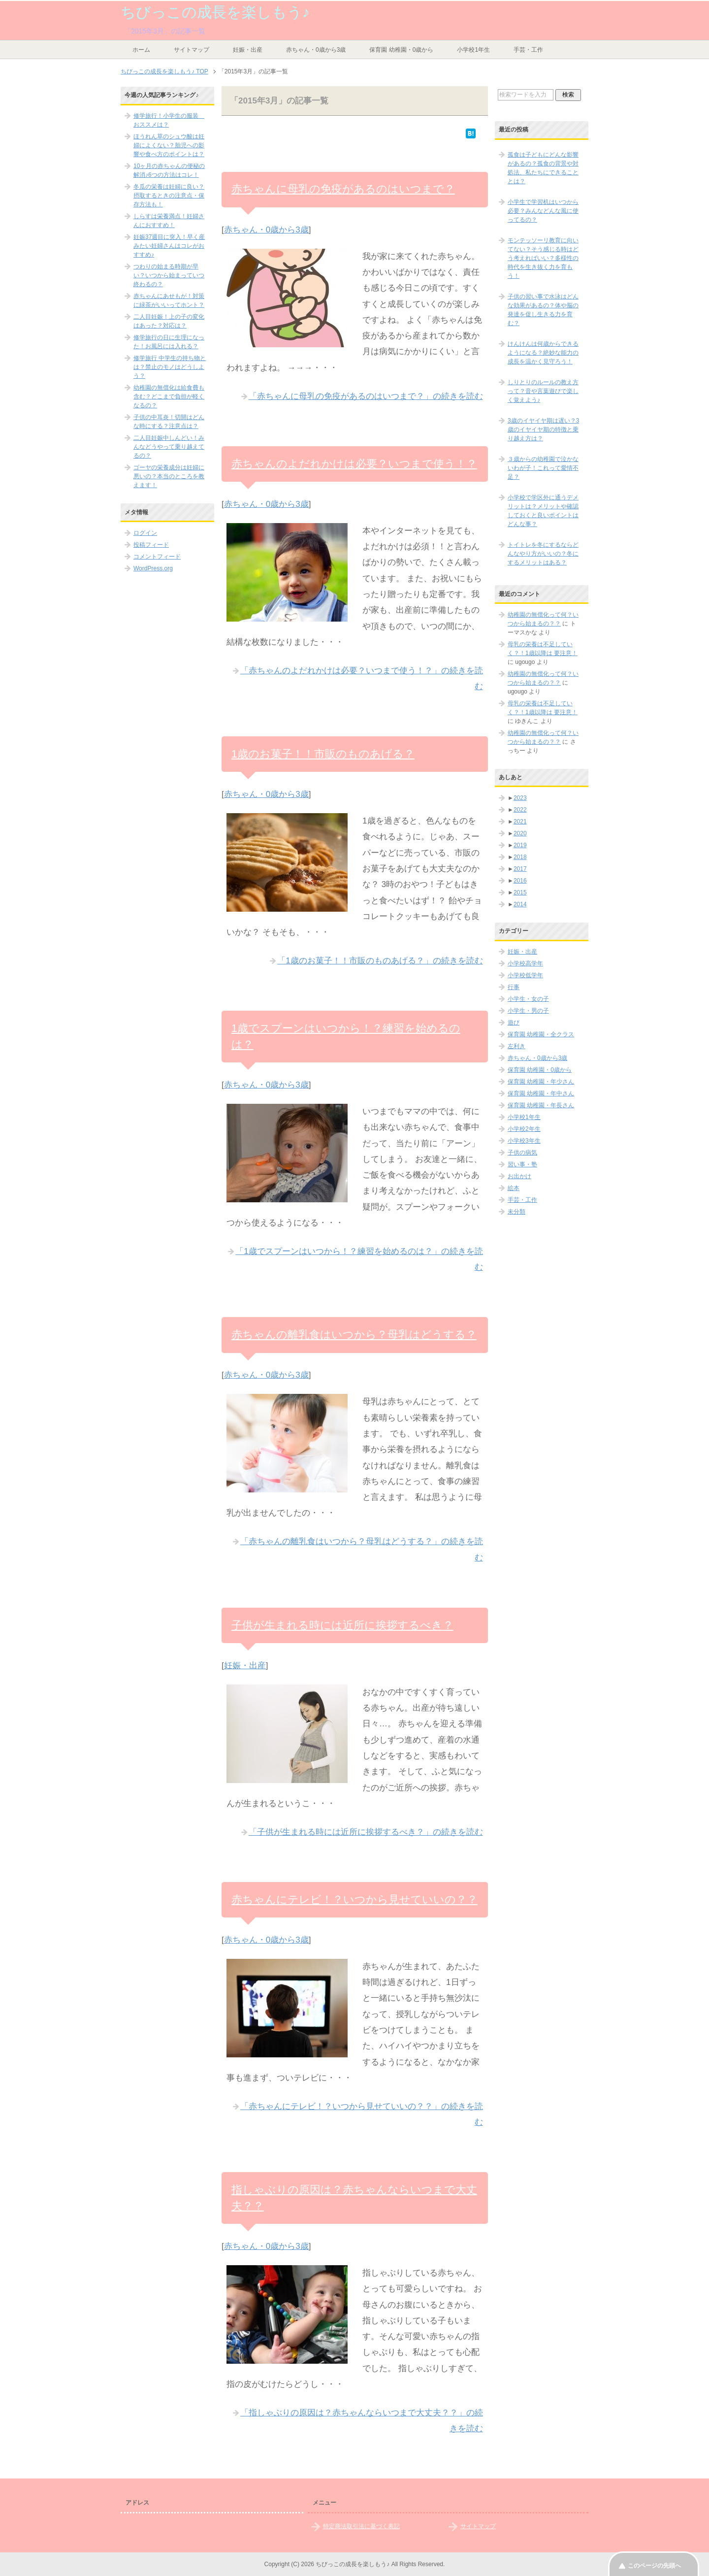 Image resolution: width=709 pixels, height=2576 pixels. What do you see at coordinates (354, 464) in the screenshot?
I see `赤ちゃんのよだれかけは必要？いつまで使う！？` at bounding box center [354, 464].